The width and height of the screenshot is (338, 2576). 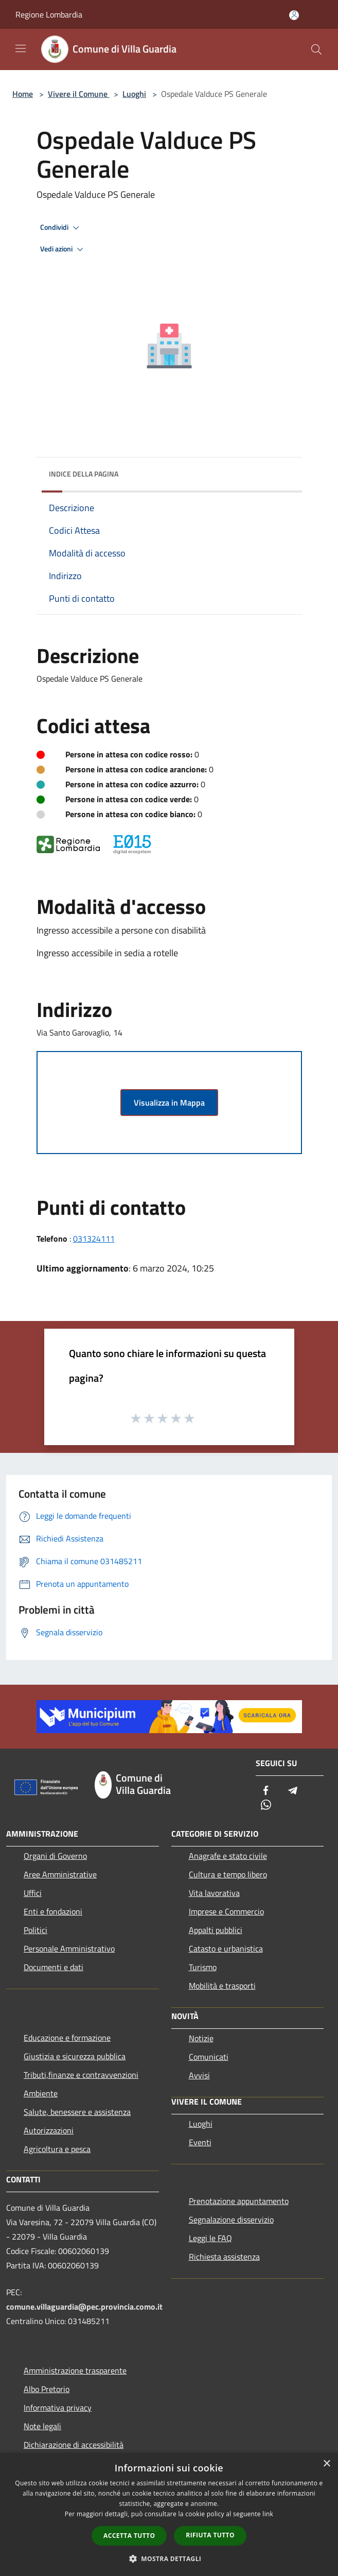 I want to click on Salute, benessere e assistenza, so click(x=77, y=2112).